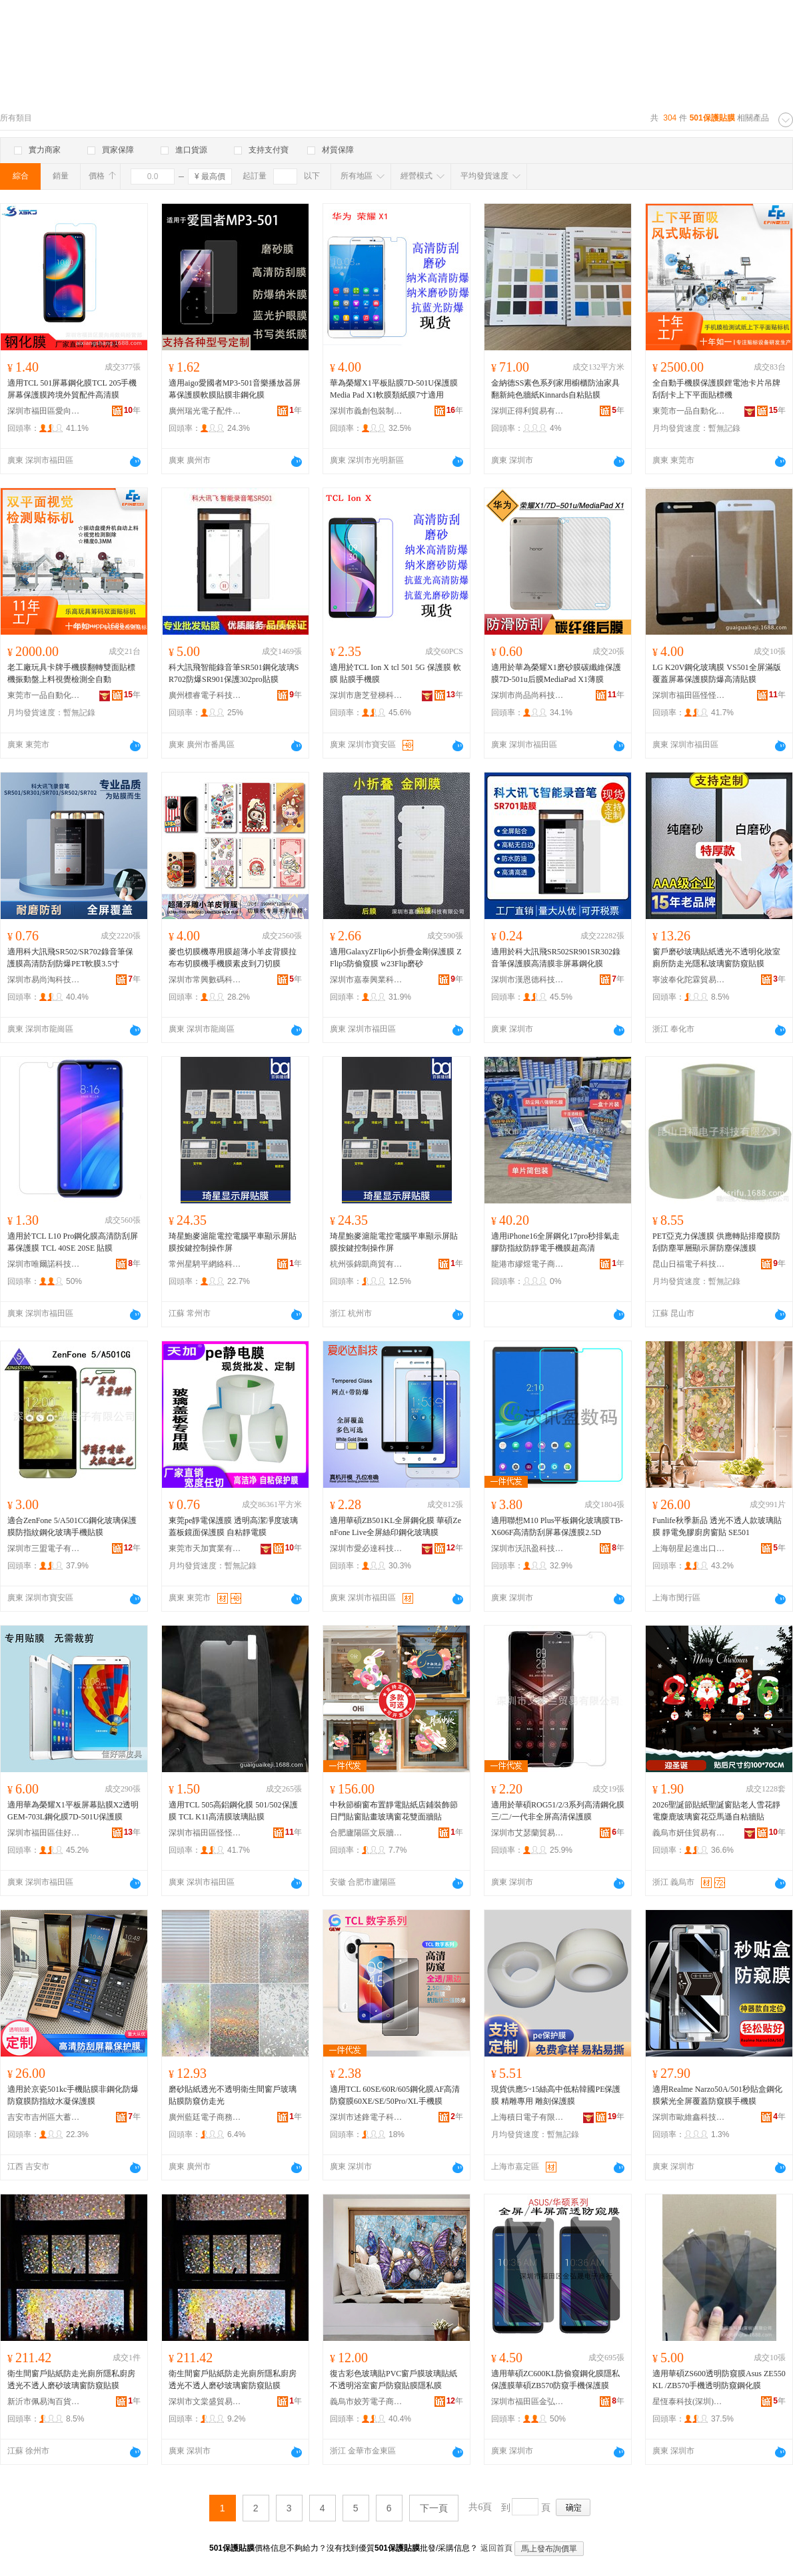 The image size is (793, 2576). Describe the element at coordinates (395, 2095) in the screenshot. I see `適用TCL 60SE/60R/605鋼化膜AF高清防窺膜60XE/SE/50Pro/XL手機膜` at that location.